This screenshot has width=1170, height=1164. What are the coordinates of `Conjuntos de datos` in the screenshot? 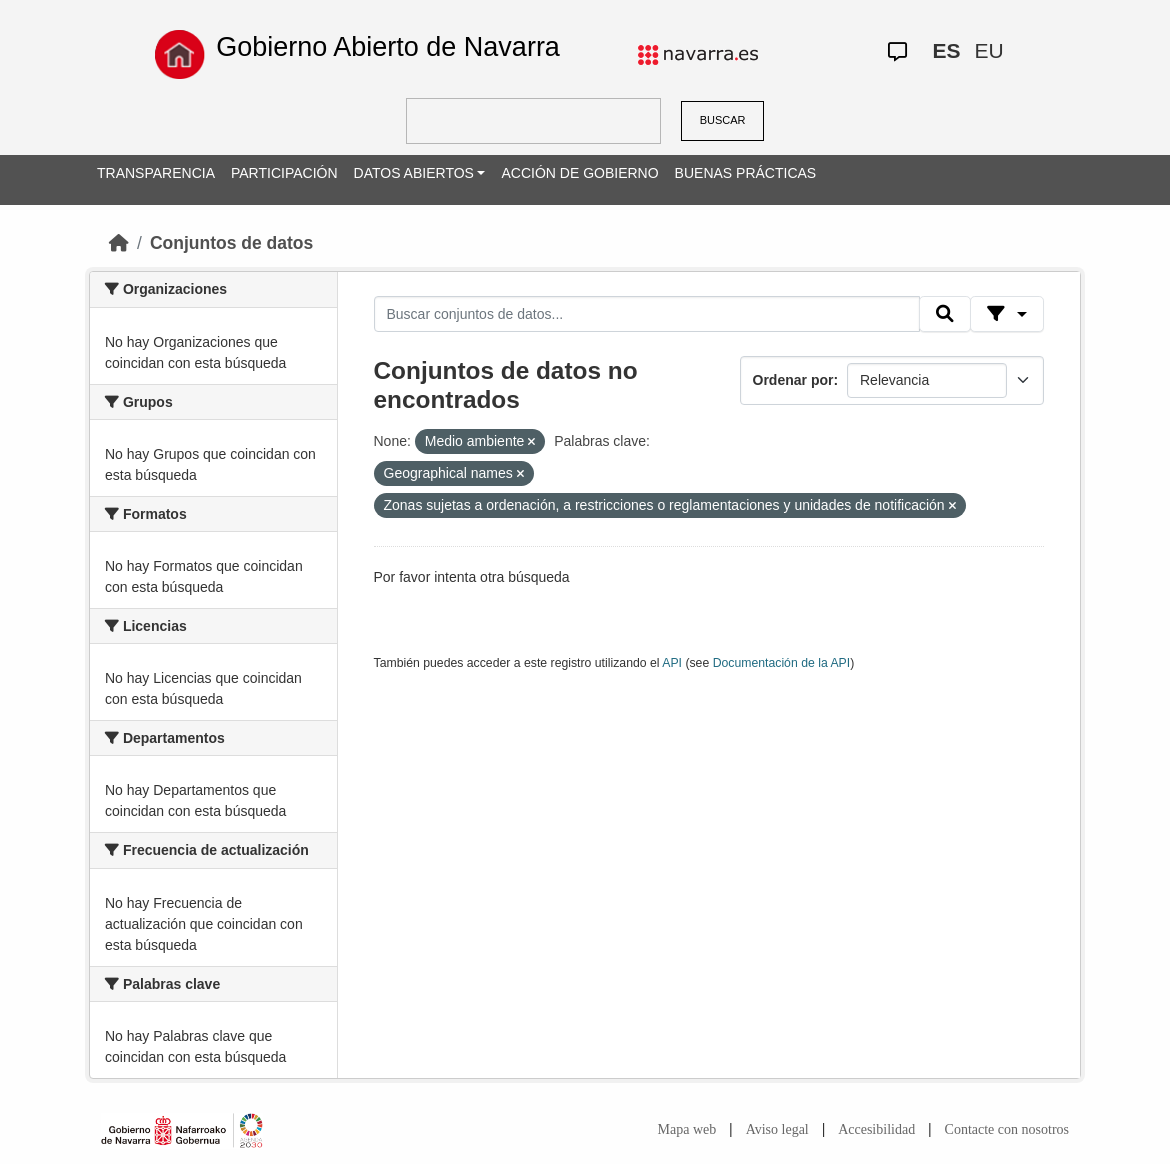 It's located at (231, 243).